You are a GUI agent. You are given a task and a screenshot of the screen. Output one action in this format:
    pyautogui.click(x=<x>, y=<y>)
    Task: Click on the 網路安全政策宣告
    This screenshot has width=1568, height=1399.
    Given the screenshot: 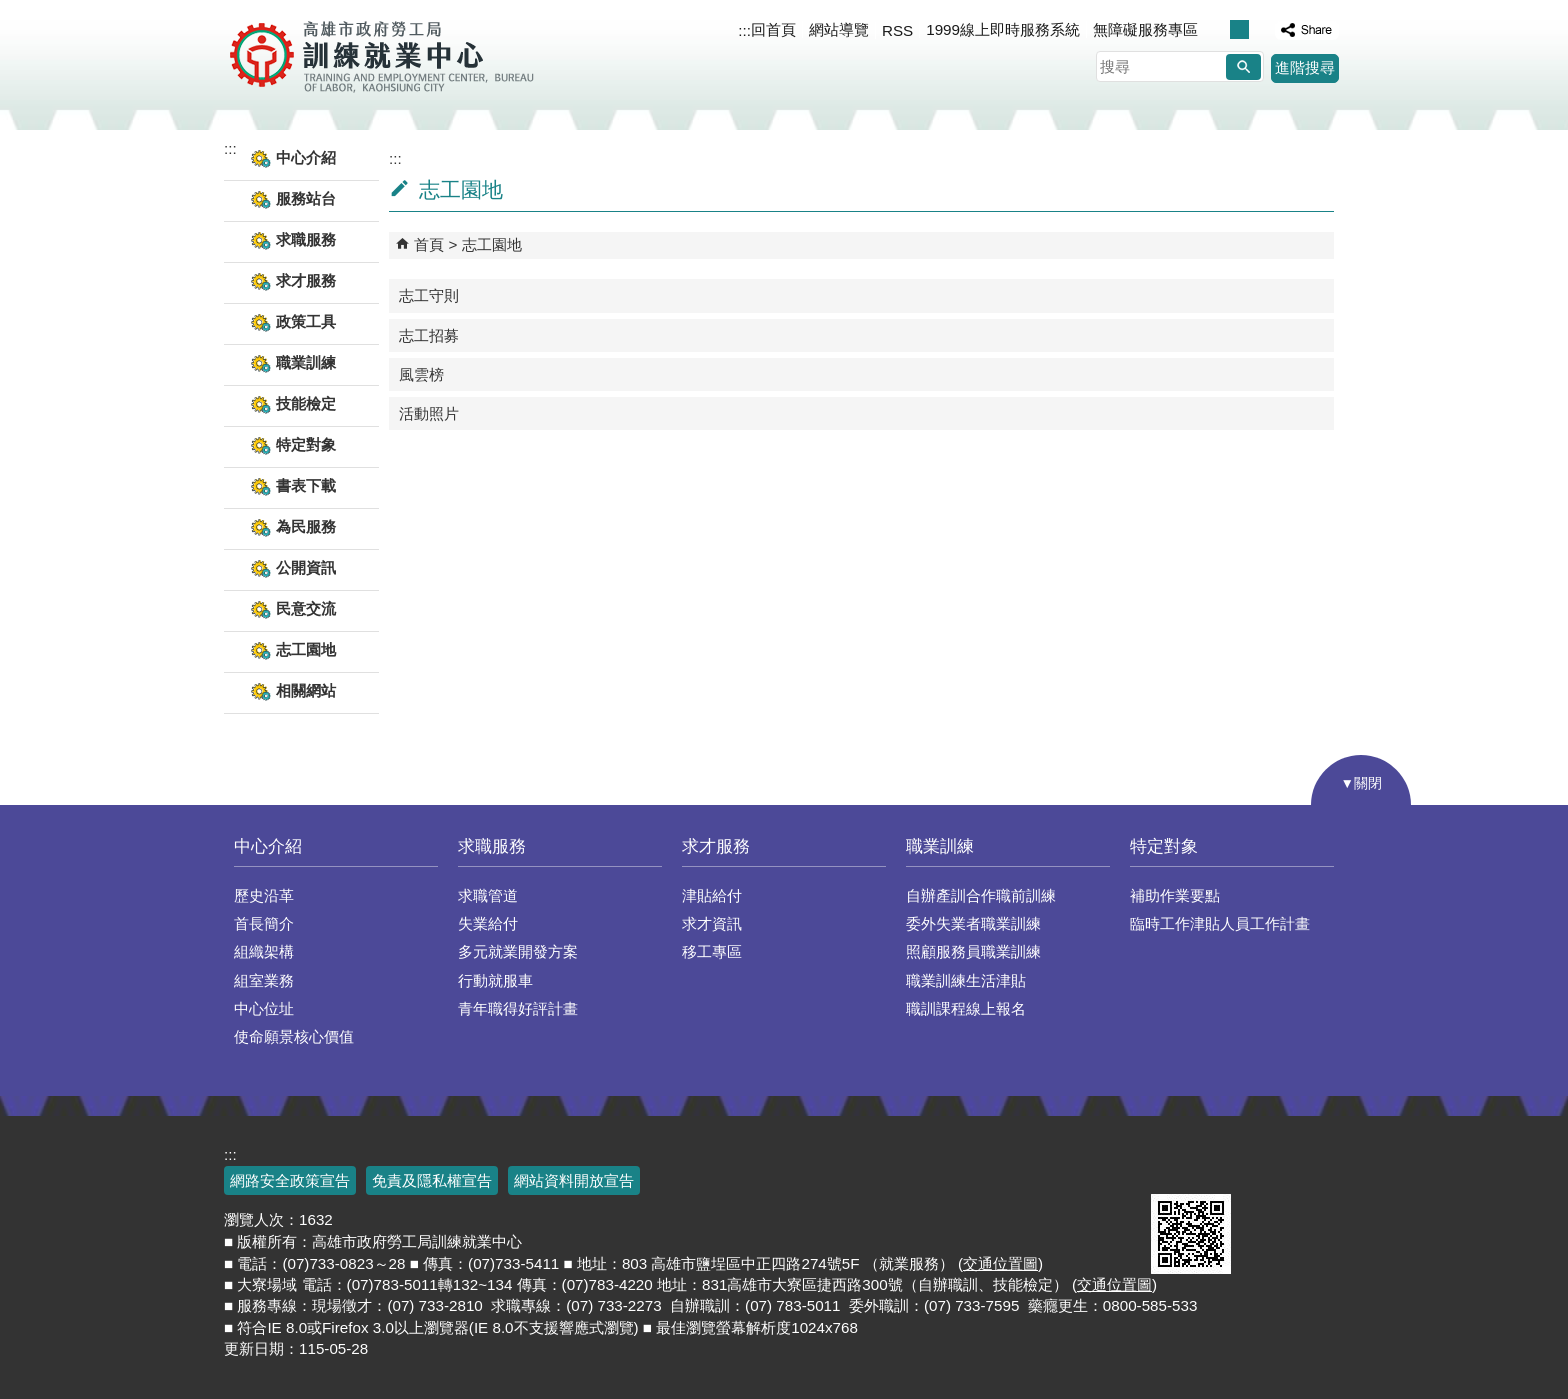 What is the action you would take?
    pyautogui.click(x=290, y=1180)
    